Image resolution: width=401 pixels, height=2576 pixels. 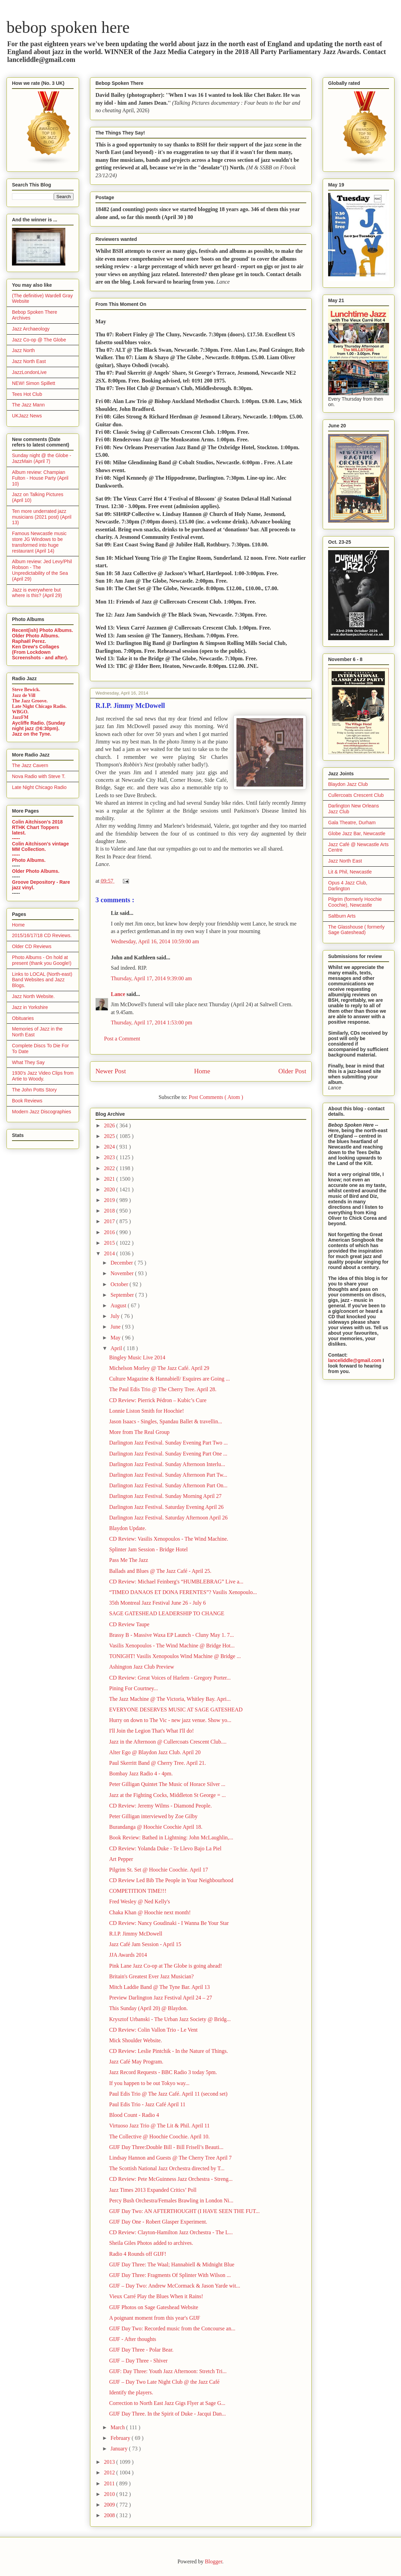 I want to click on CD Review Led Bib The People in Your Neighbourhood, so click(x=171, y=1880).